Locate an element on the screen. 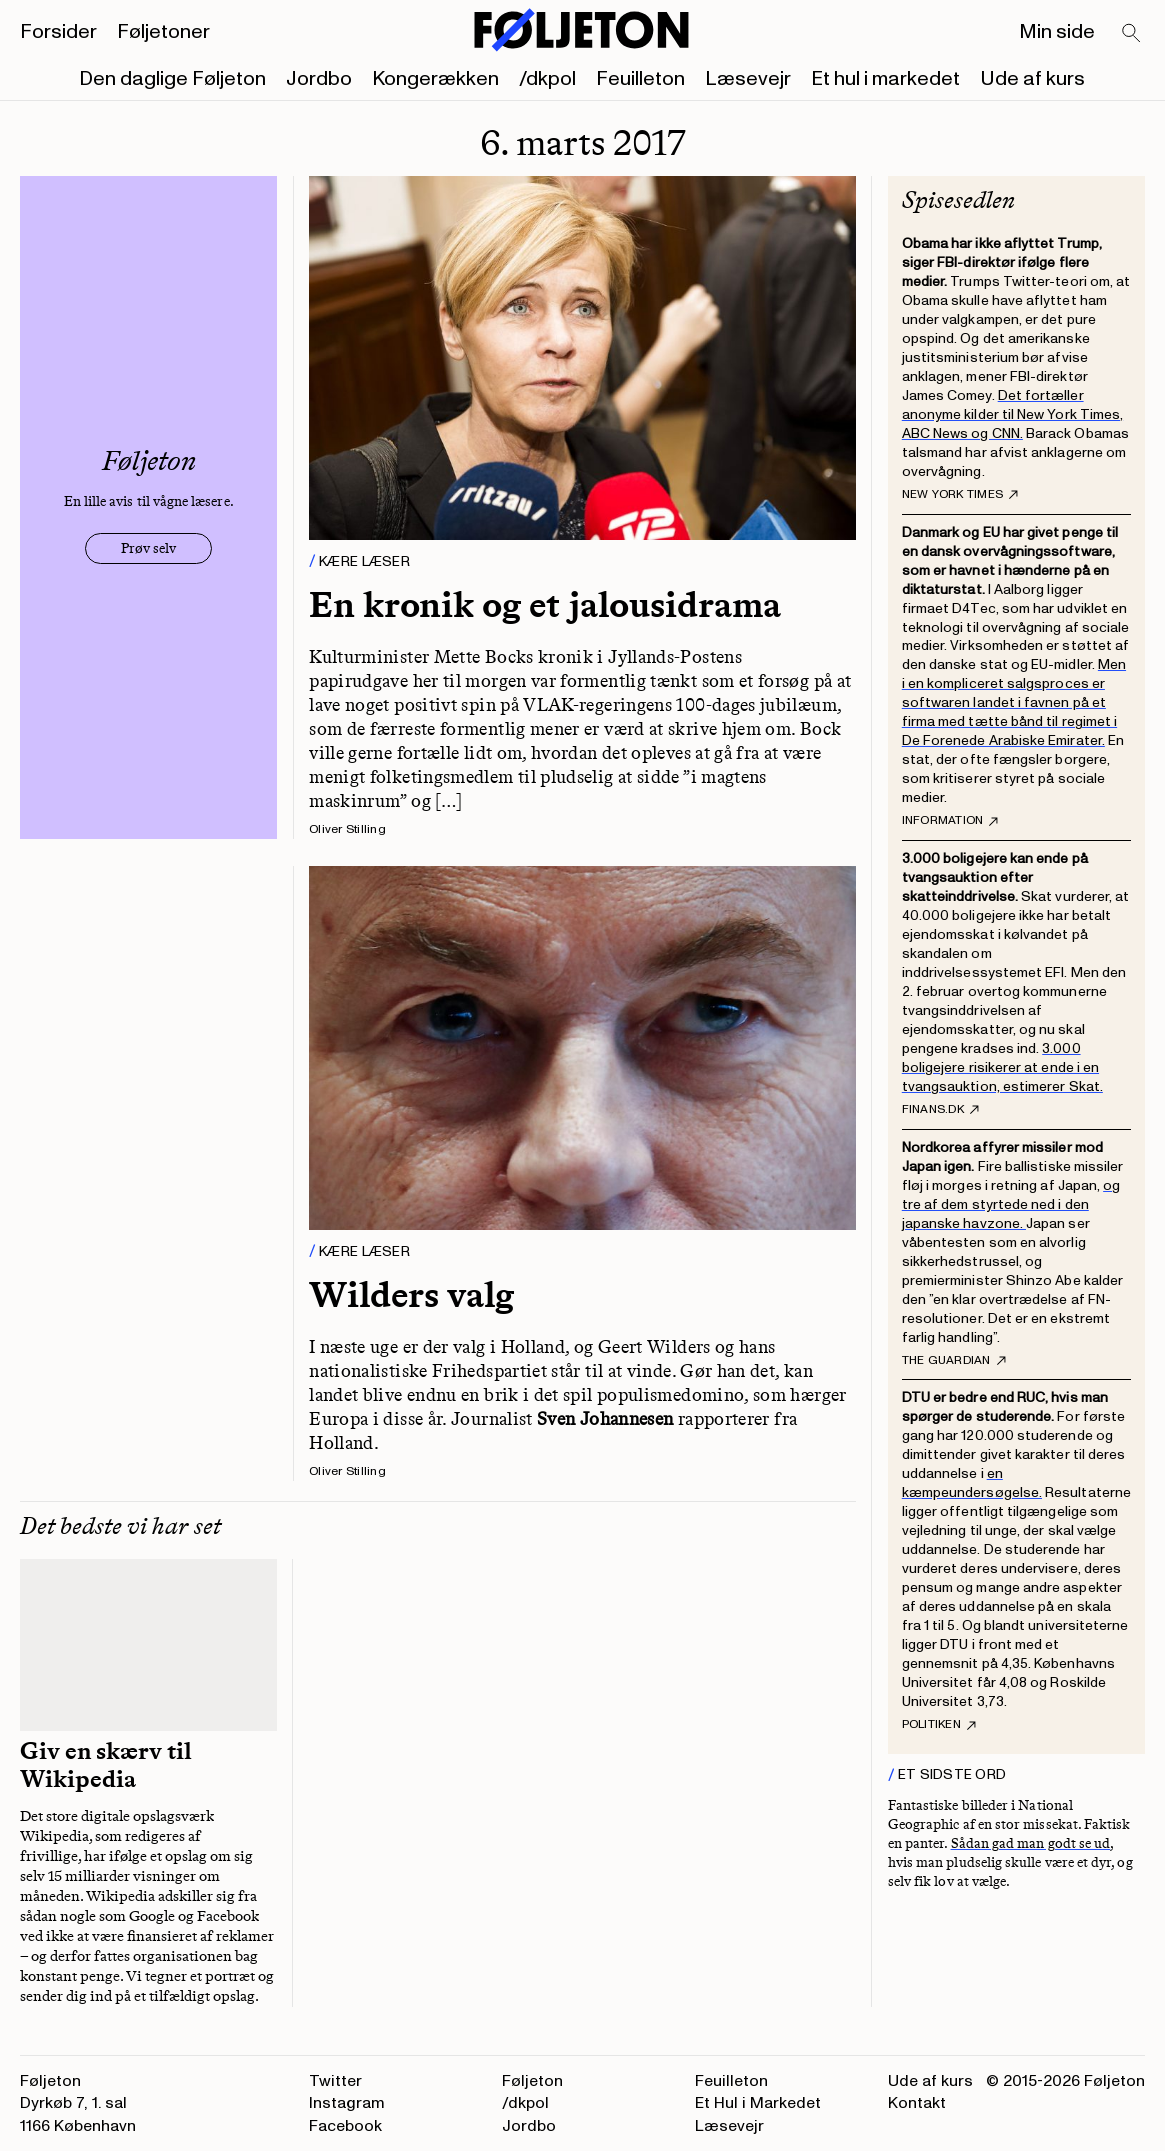 This screenshot has width=1165, height=2151. Wilders valg is located at coordinates (411, 1294).